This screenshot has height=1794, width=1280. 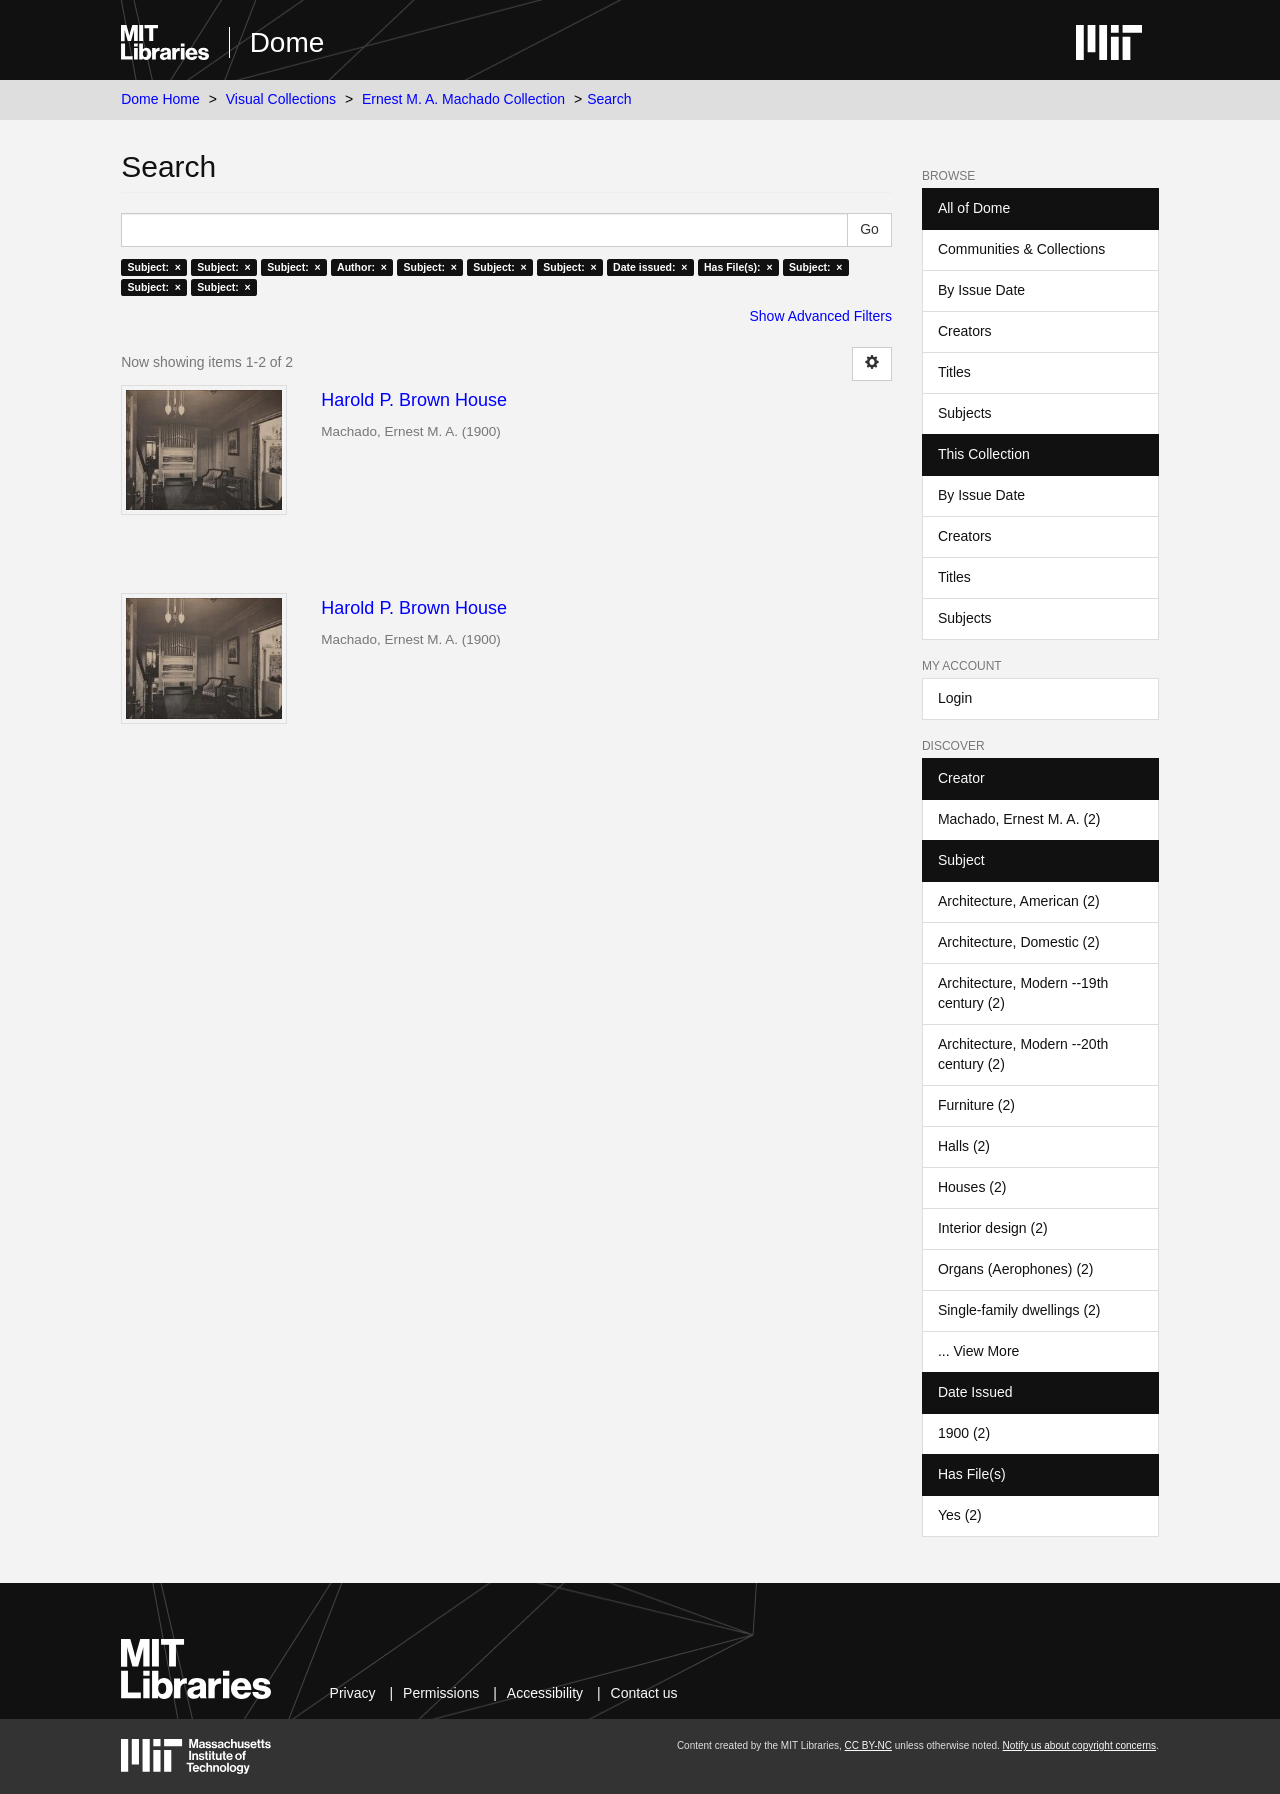 I want to click on Communities & Collections, so click(x=1021, y=249).